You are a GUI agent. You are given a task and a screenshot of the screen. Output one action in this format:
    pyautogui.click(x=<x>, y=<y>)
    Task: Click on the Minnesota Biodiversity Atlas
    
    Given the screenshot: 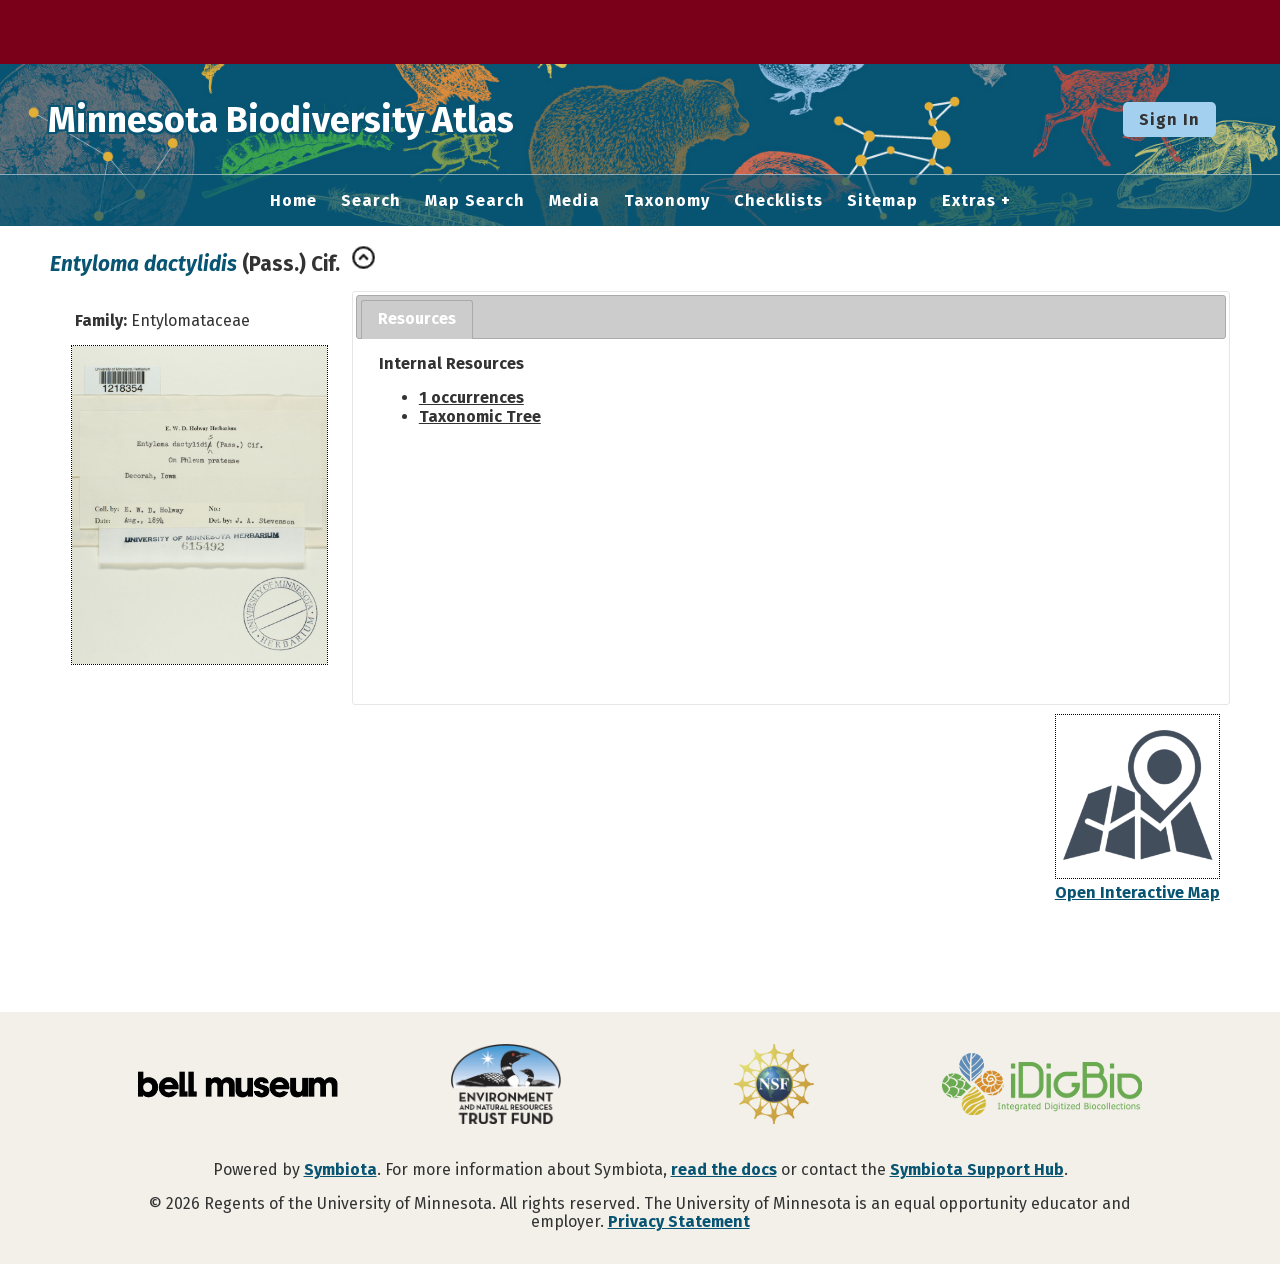 What is the action you would take?
    pyautogui.click(x=311, y=119)
    